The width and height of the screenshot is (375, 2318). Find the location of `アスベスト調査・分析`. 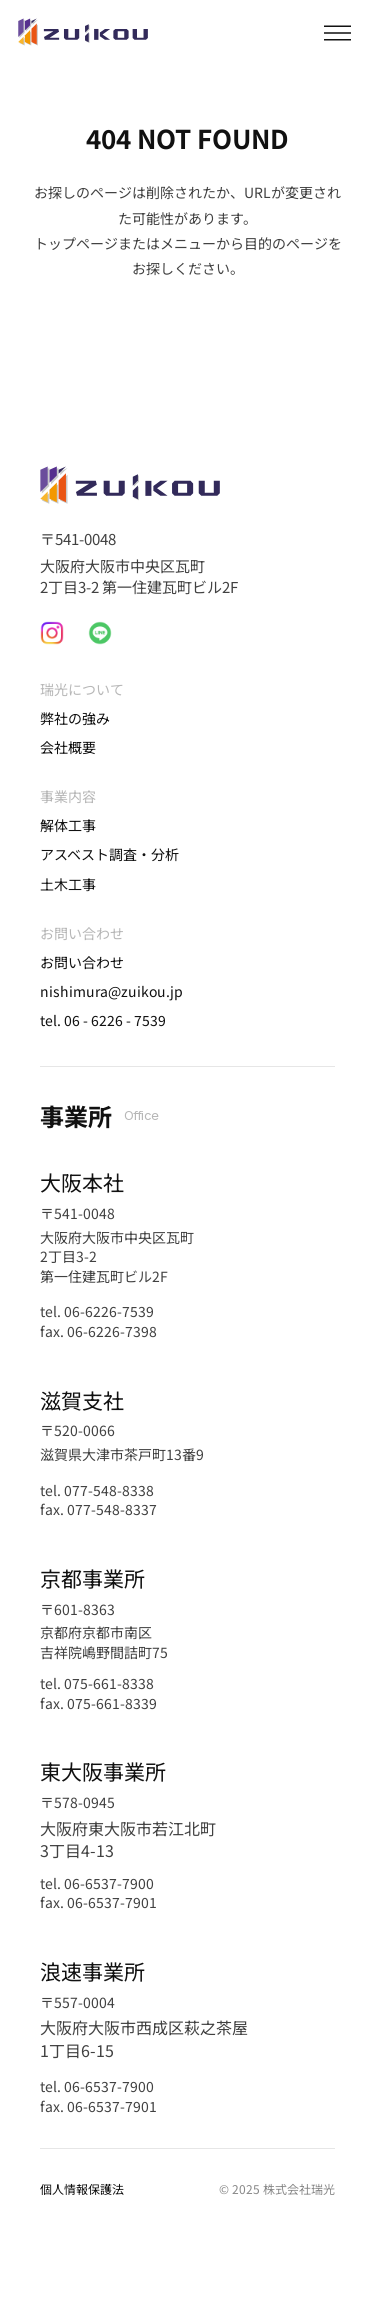

アスベスト調査・分析 is located at coordinates (109, 854).